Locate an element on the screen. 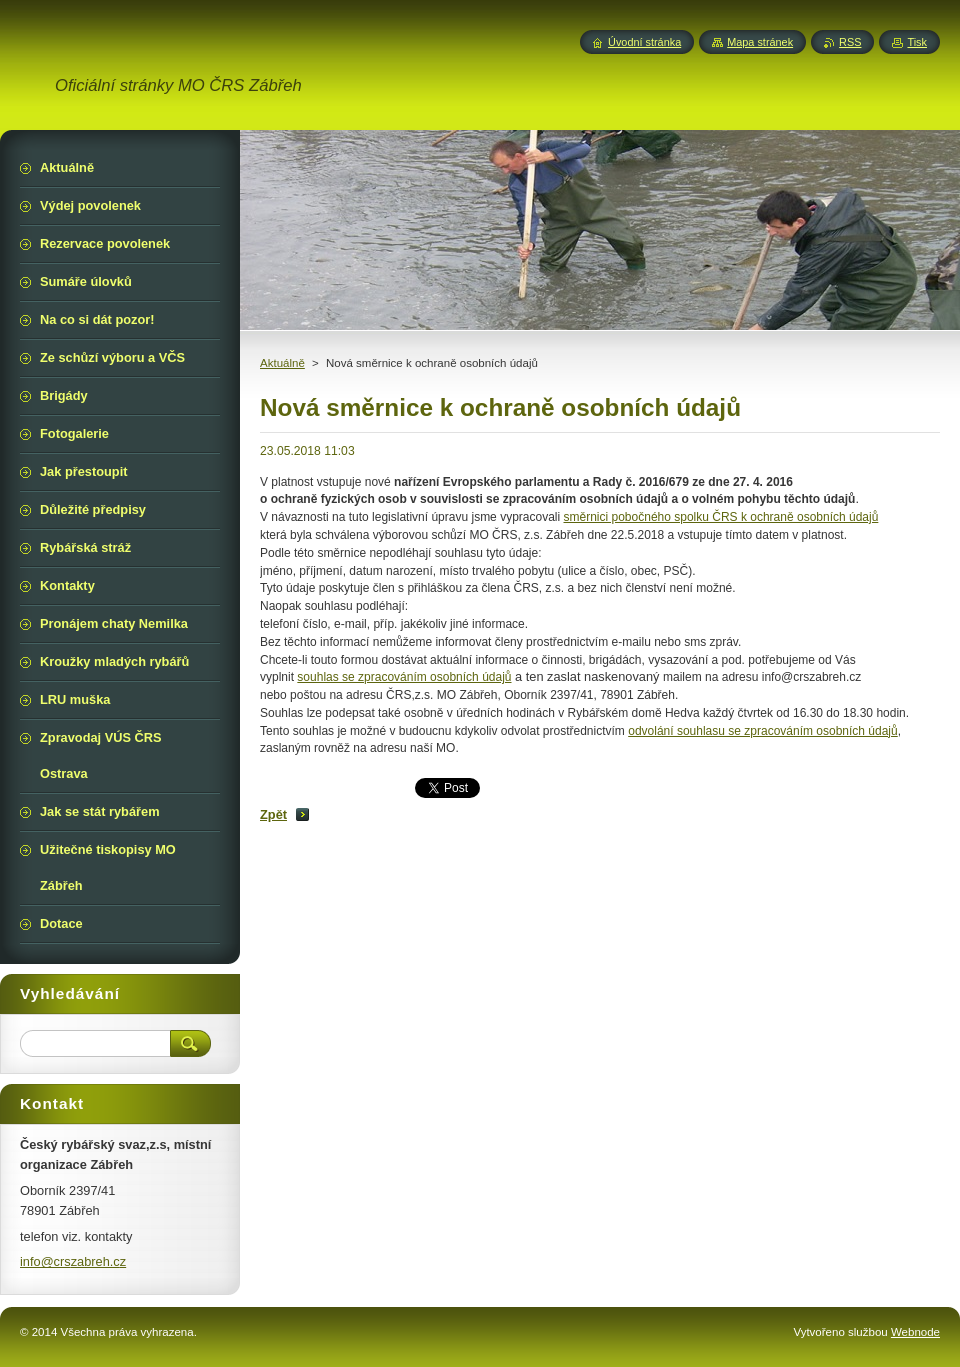 The image size is (960, 1367). RSS is located at coordinates (850, 42).